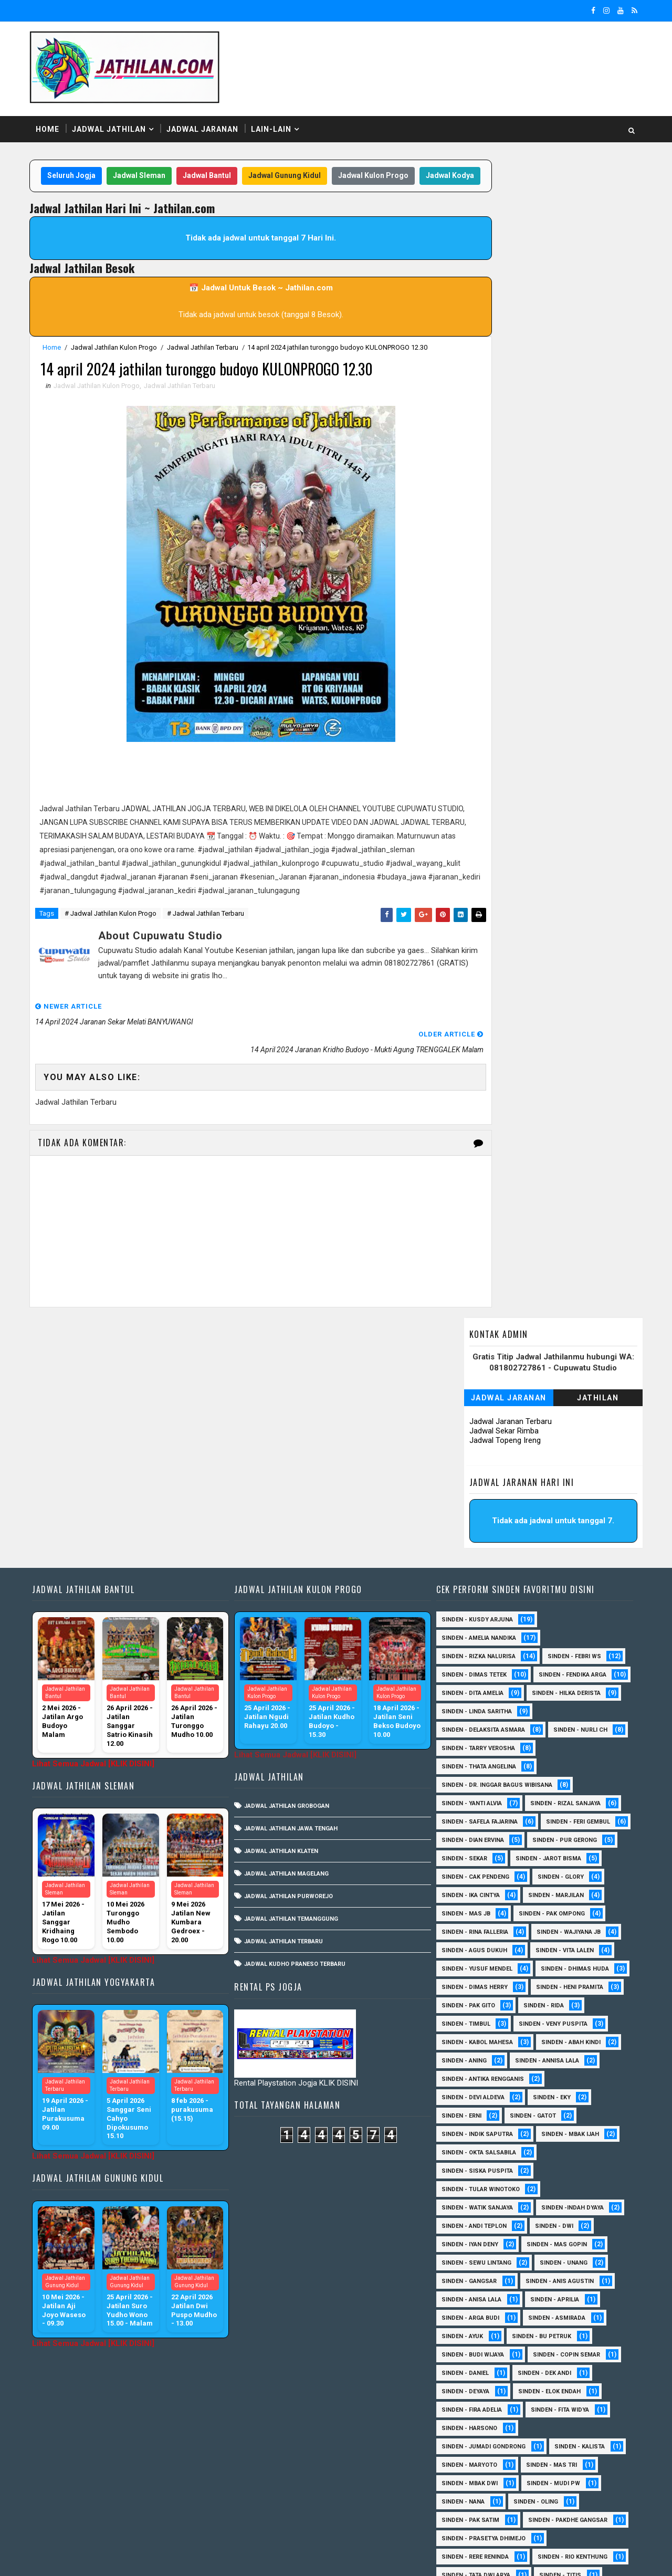 This screenshot has width=672, height=2576. I want to click on Sinden - Pur Gerong, so click(471, 1661).